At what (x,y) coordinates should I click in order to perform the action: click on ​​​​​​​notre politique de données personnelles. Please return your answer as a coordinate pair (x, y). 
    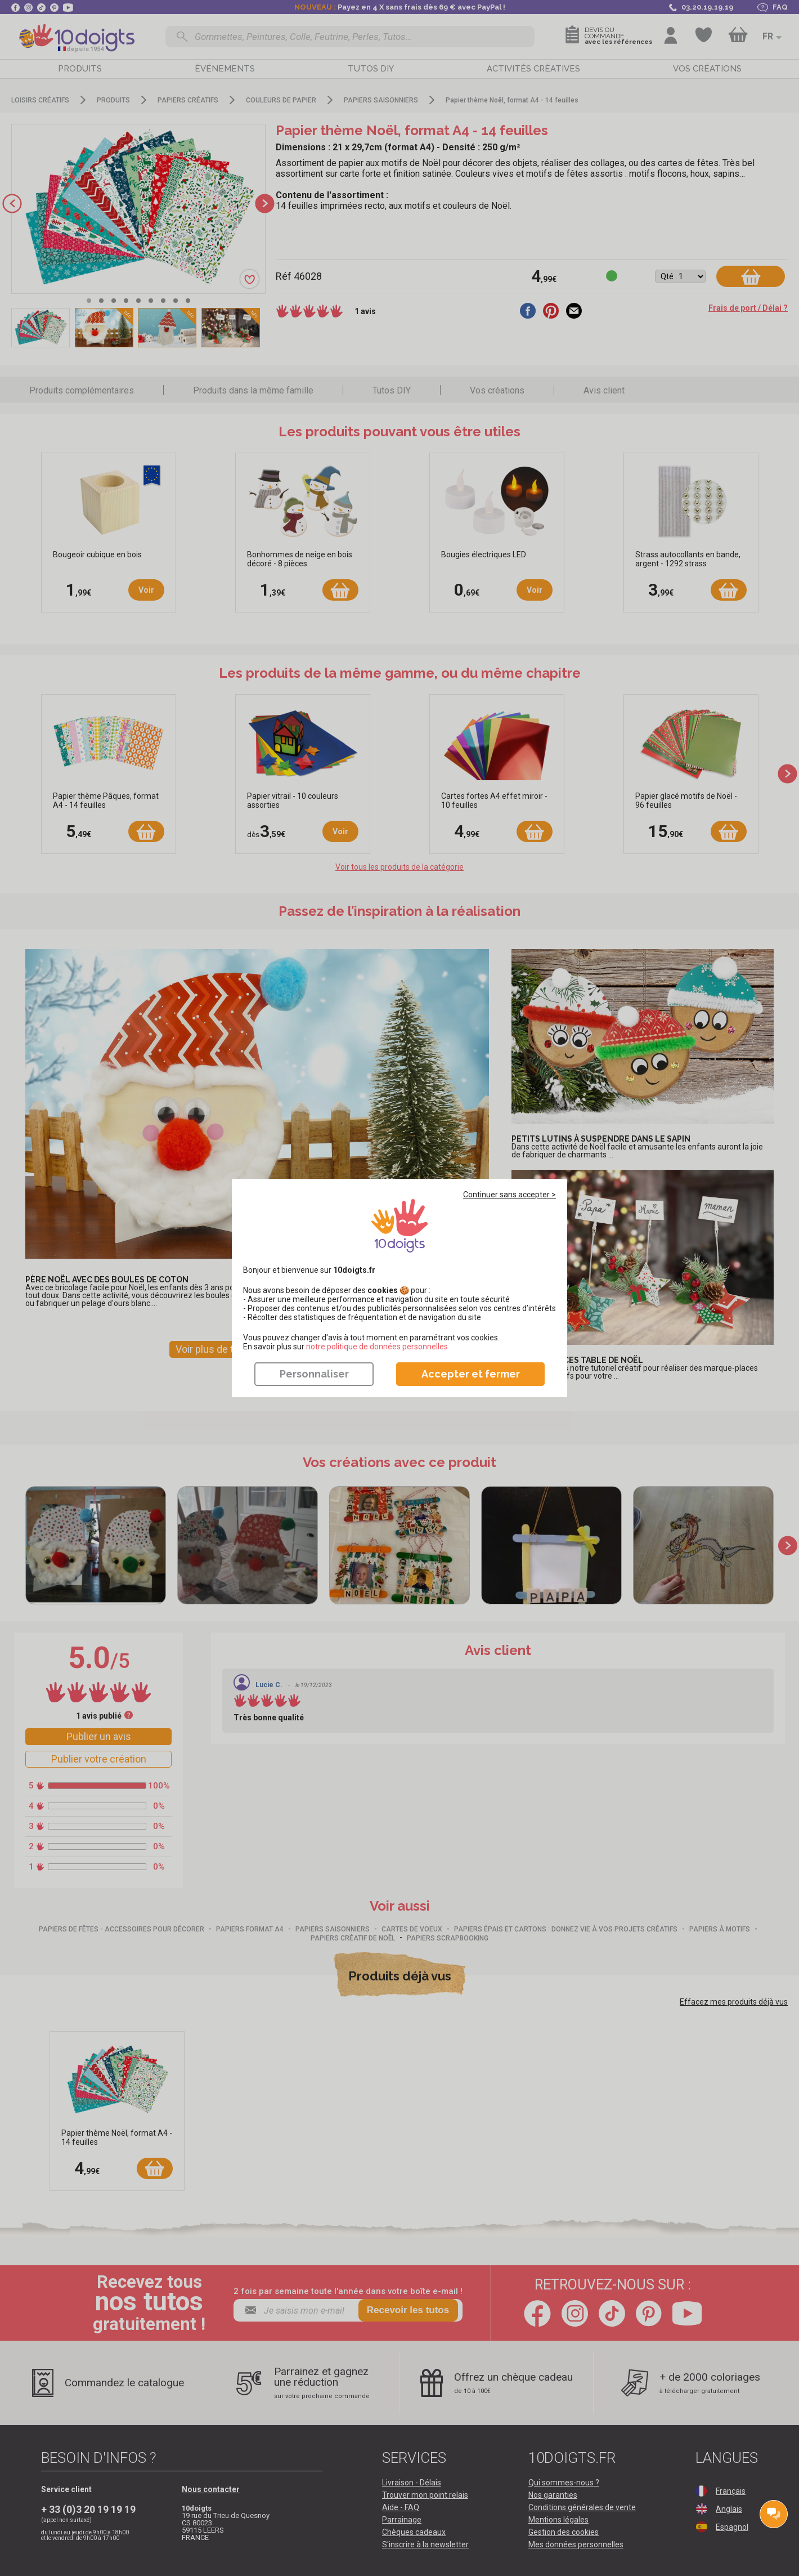
    Looking at the image, I should click on (377, 1346).